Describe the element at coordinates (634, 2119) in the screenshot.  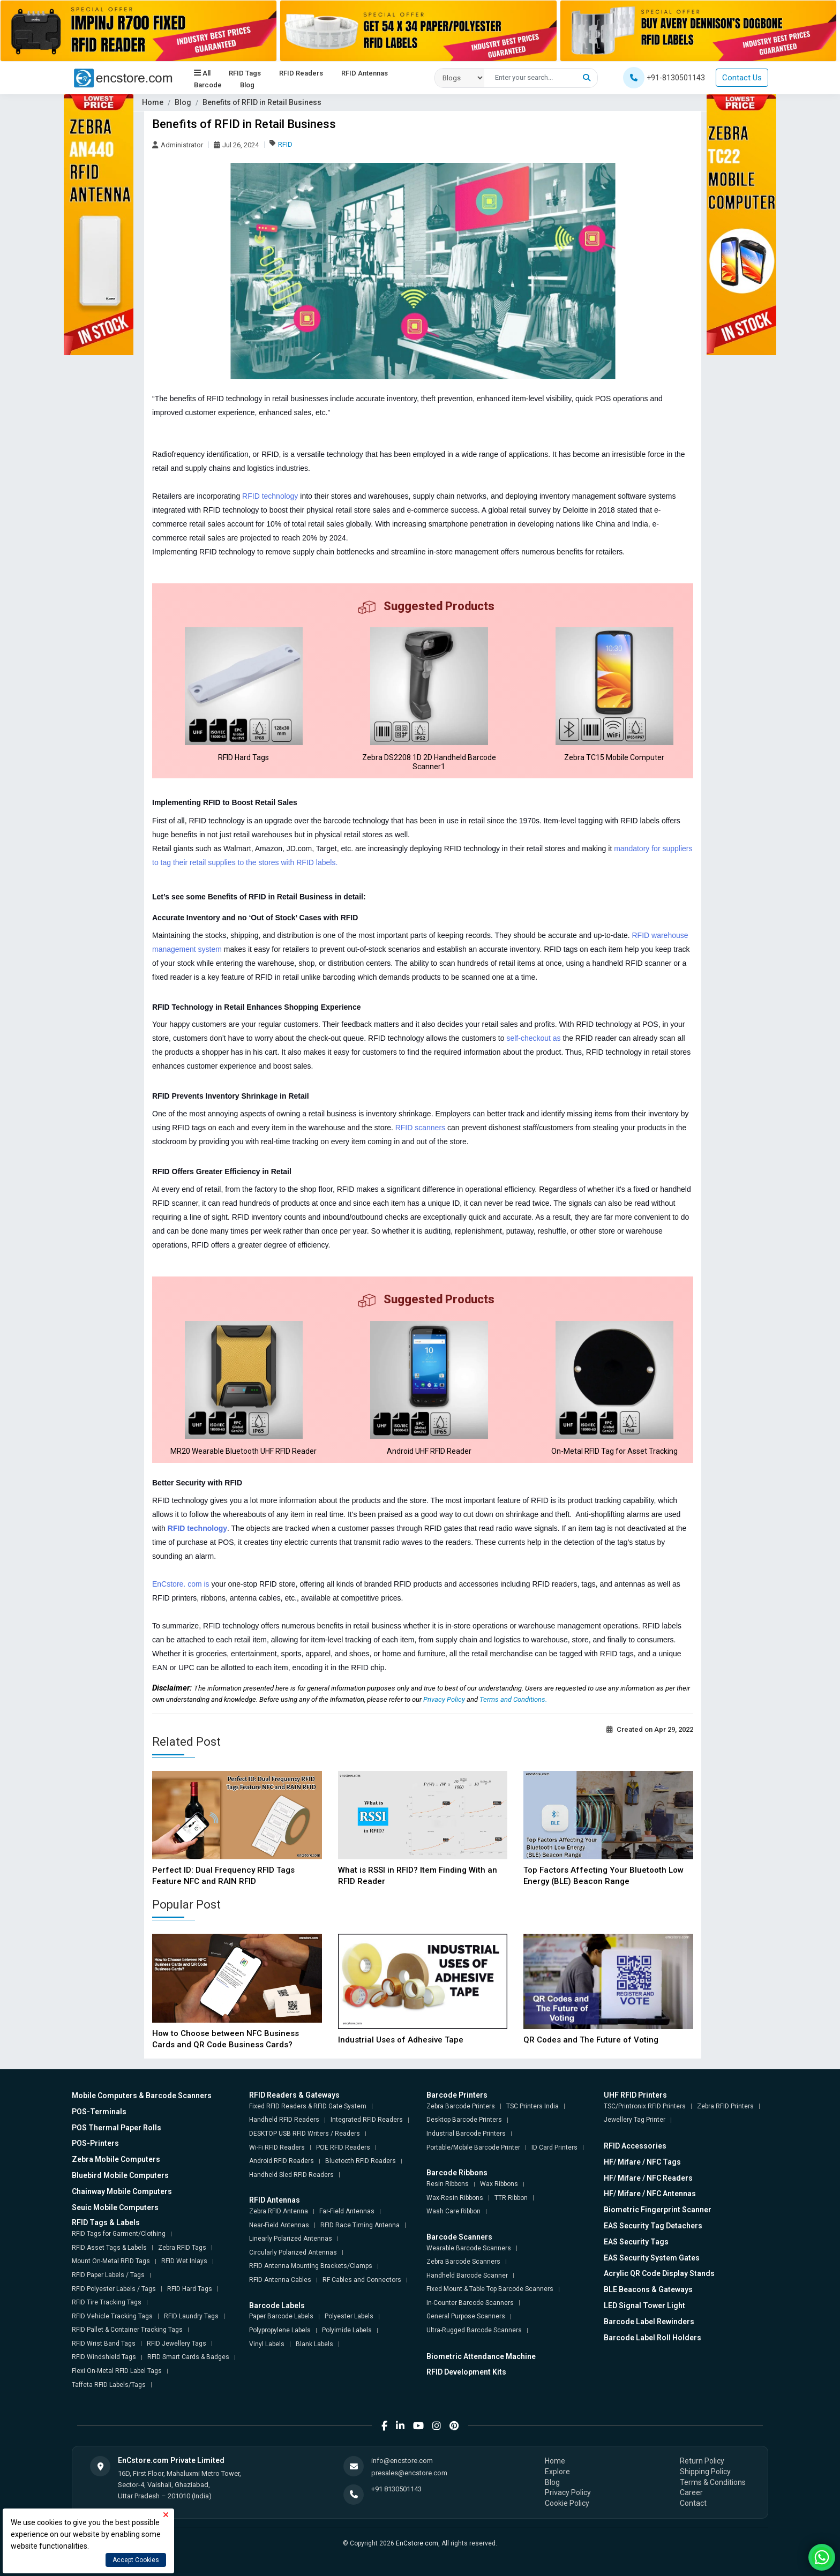
I see `Jewellery Tag Printer` at that location.